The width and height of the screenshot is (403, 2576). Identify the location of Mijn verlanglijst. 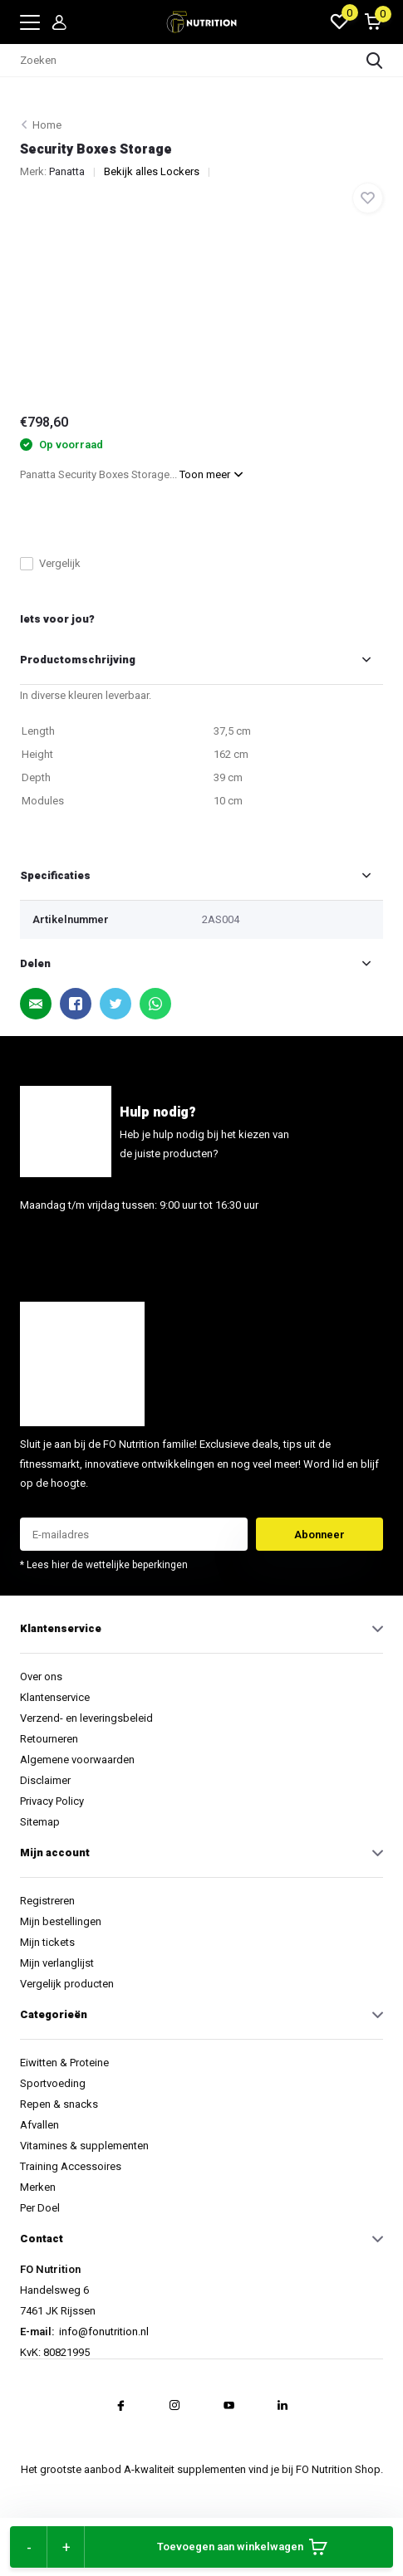
(57, 1963).